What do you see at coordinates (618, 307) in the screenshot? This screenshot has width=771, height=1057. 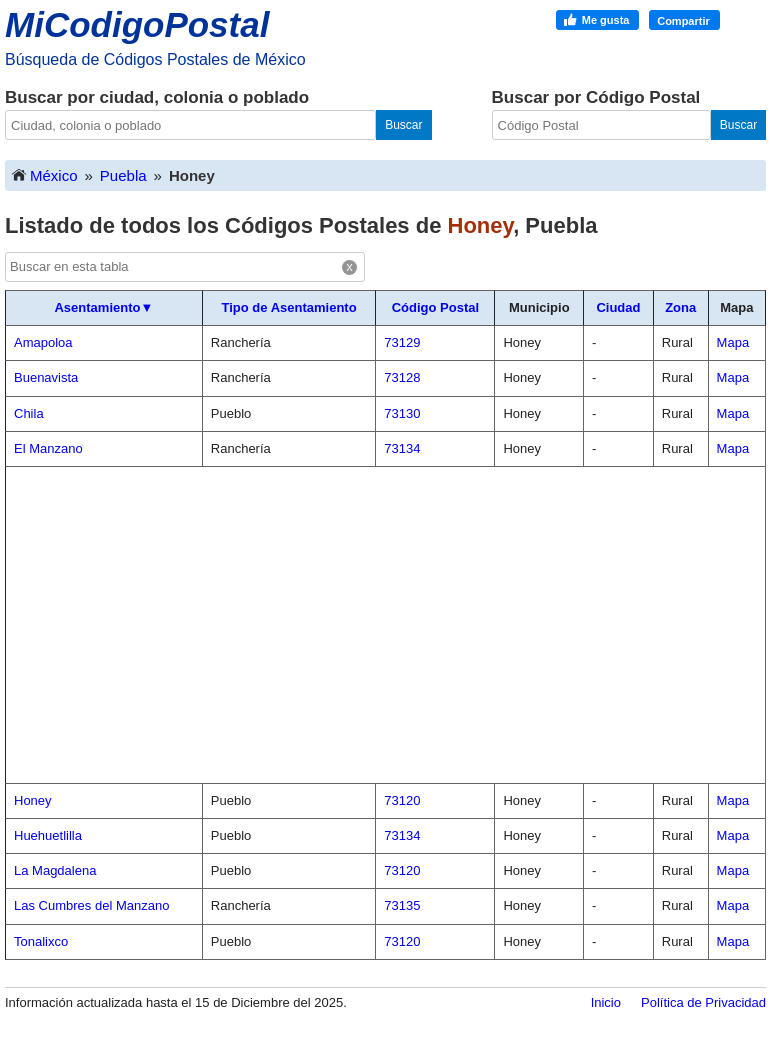 I see `Ciudad` at bounding box center [618, 307].